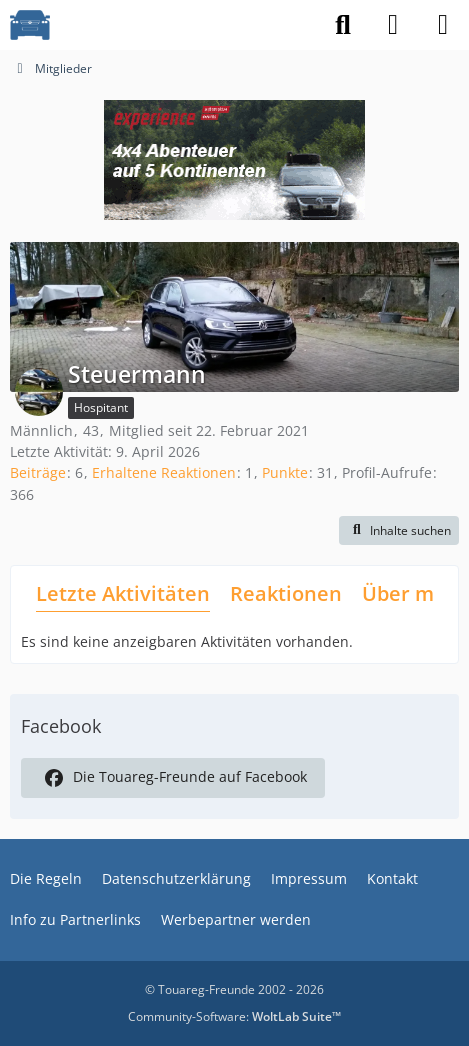 The width and height of the screenshot is (469, 1046). Describe the element at coordinates (38, 472) in the screenshot. I see `Beiträge [Beiträge von Steuermann]` at that location.